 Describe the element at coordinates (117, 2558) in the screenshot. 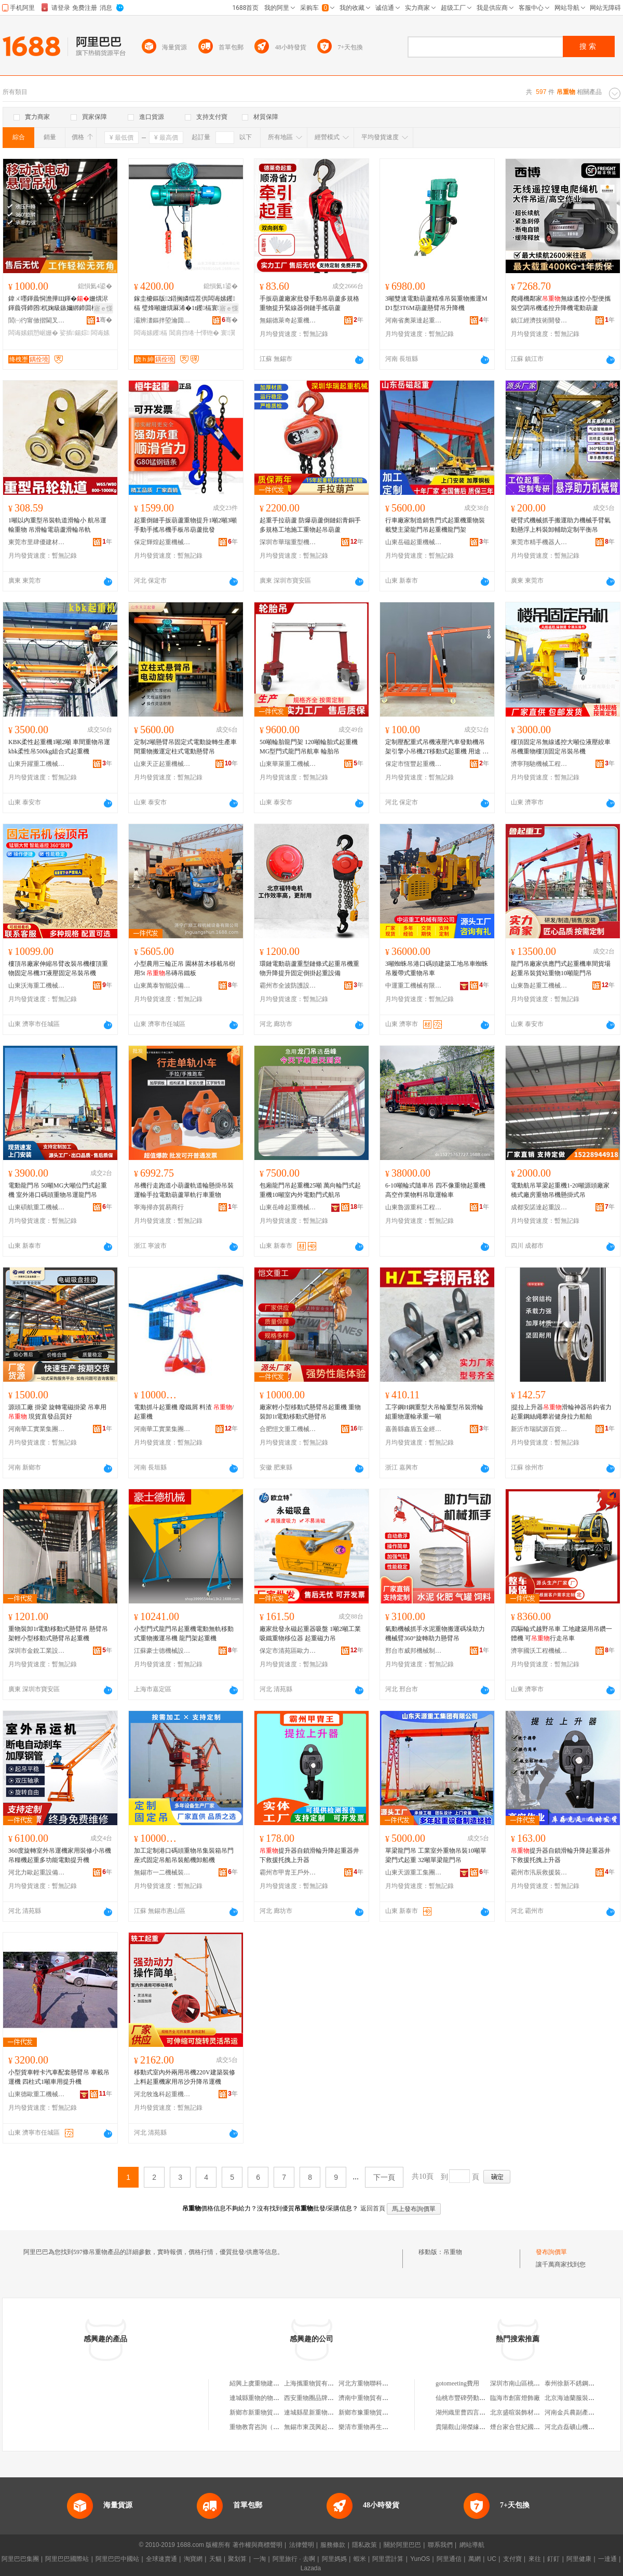

I see `阿里巴巴中國站` at that location.